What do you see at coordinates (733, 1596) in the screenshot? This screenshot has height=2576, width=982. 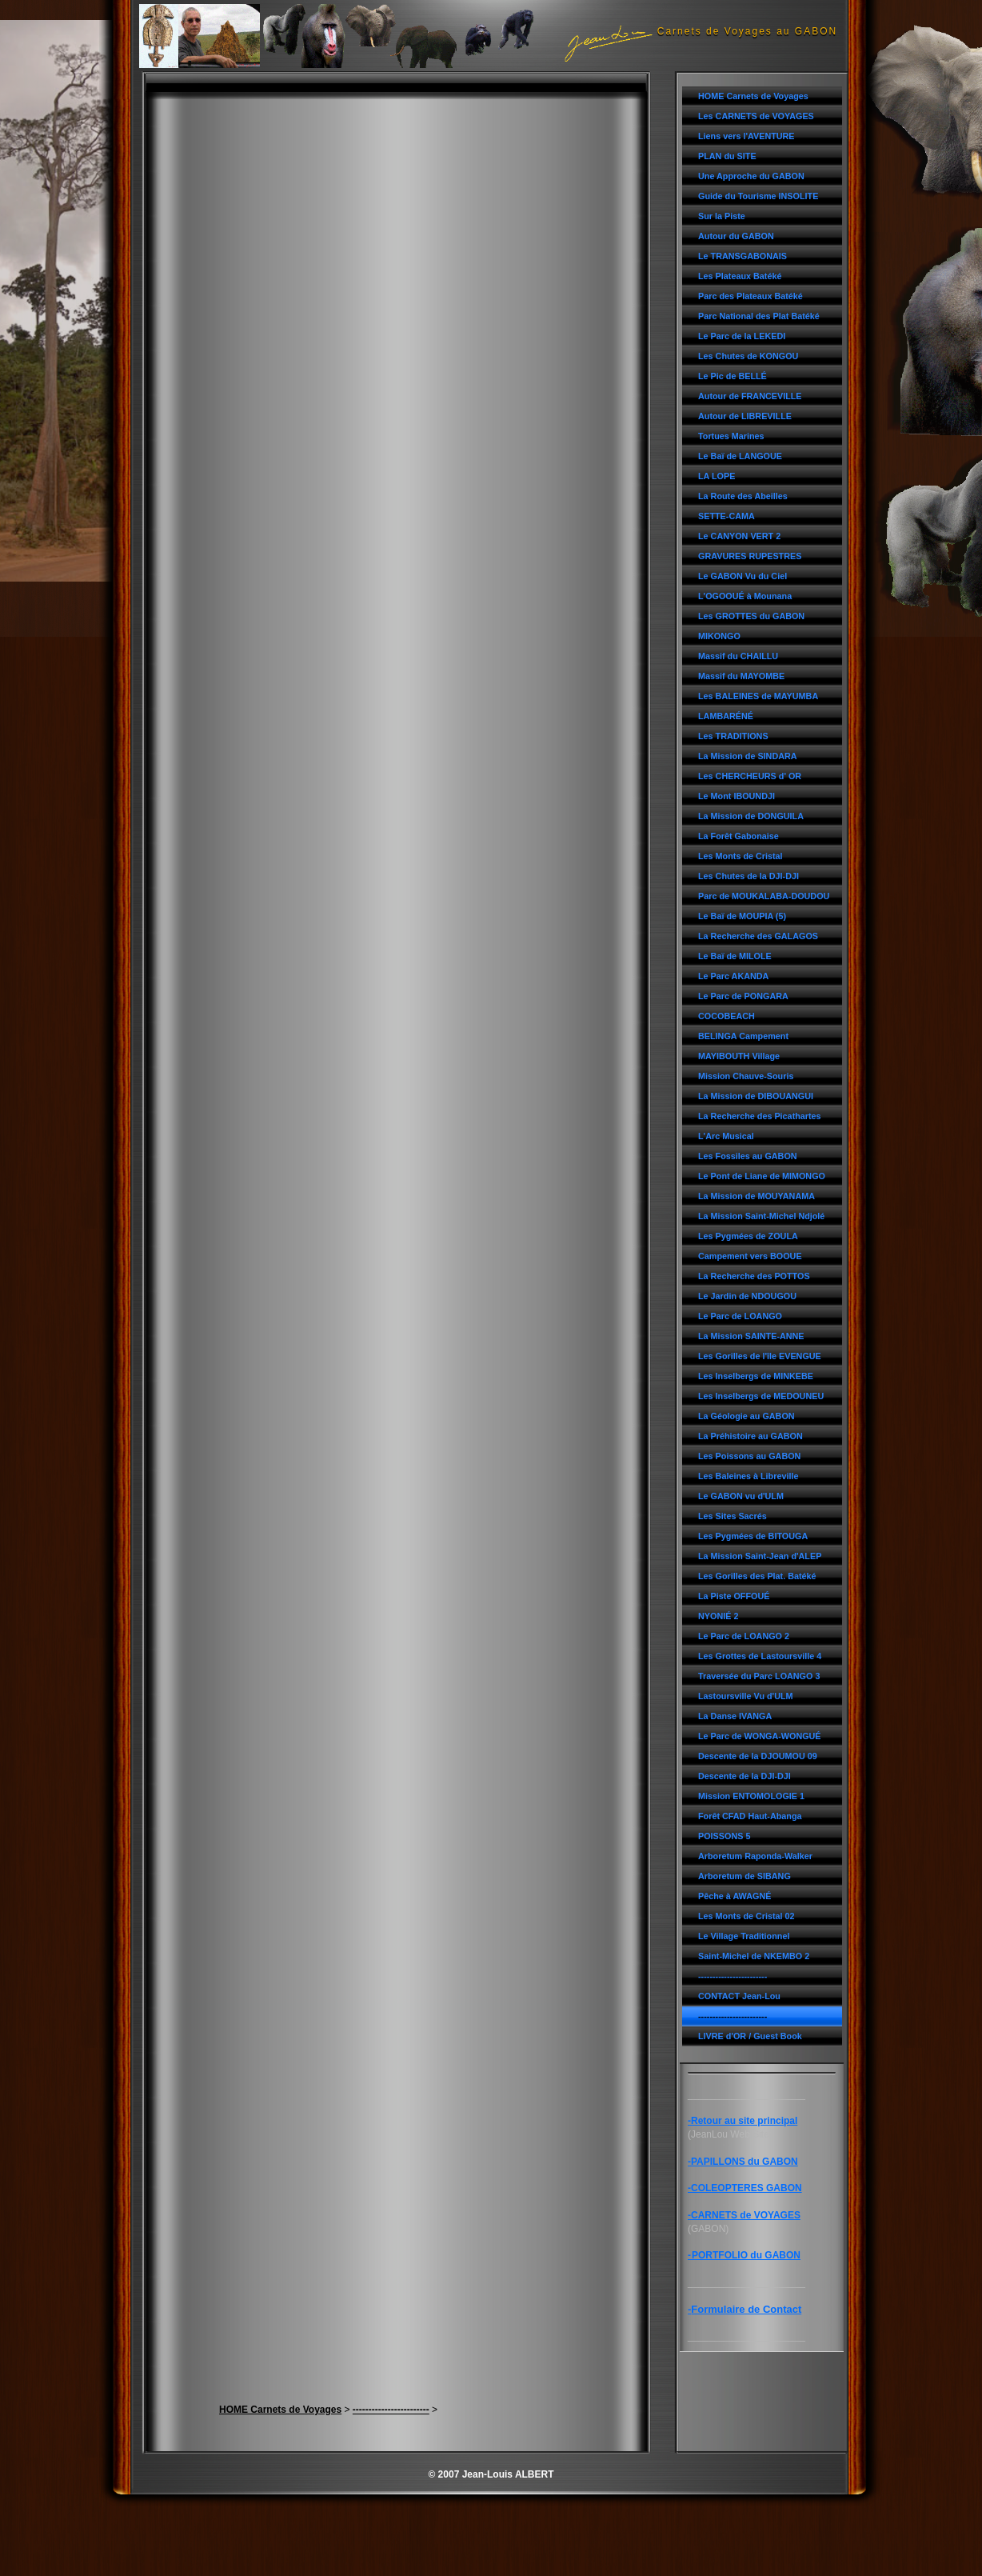 I see `La Piste OFFOUÉ` at bounding box center [733, 1596].